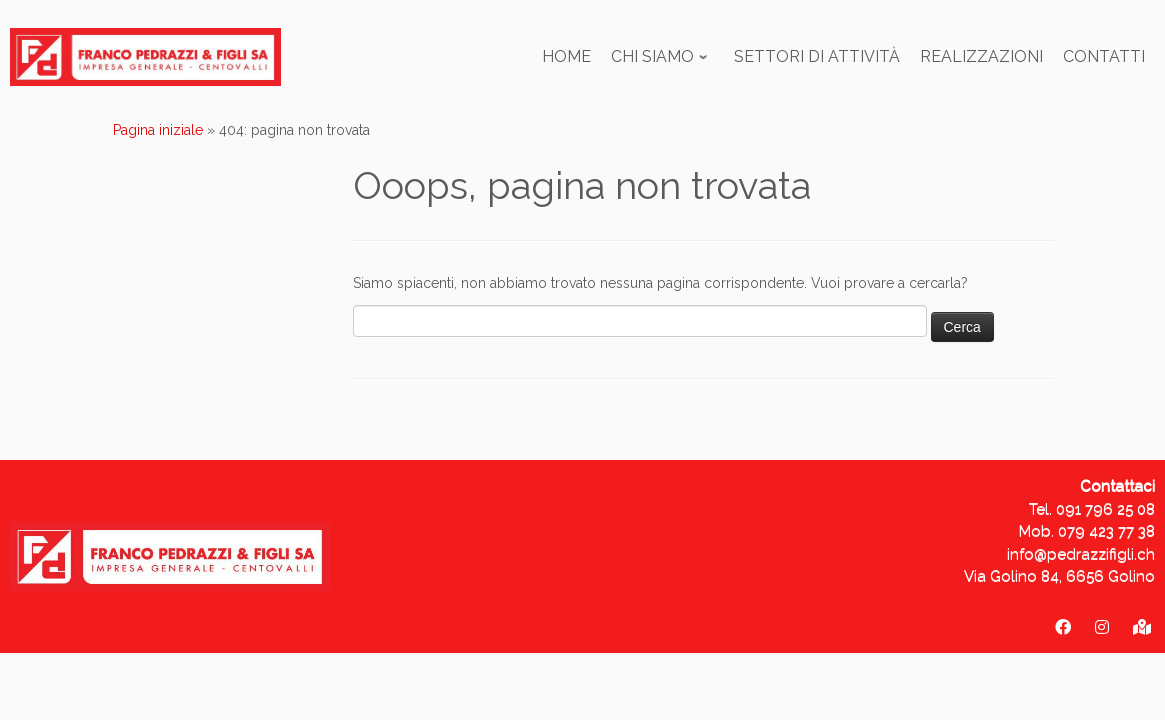 The width and height of the screenshot is (1165, 720). I want to click on [pedrazzifigli_sa], so click(1102, 627).